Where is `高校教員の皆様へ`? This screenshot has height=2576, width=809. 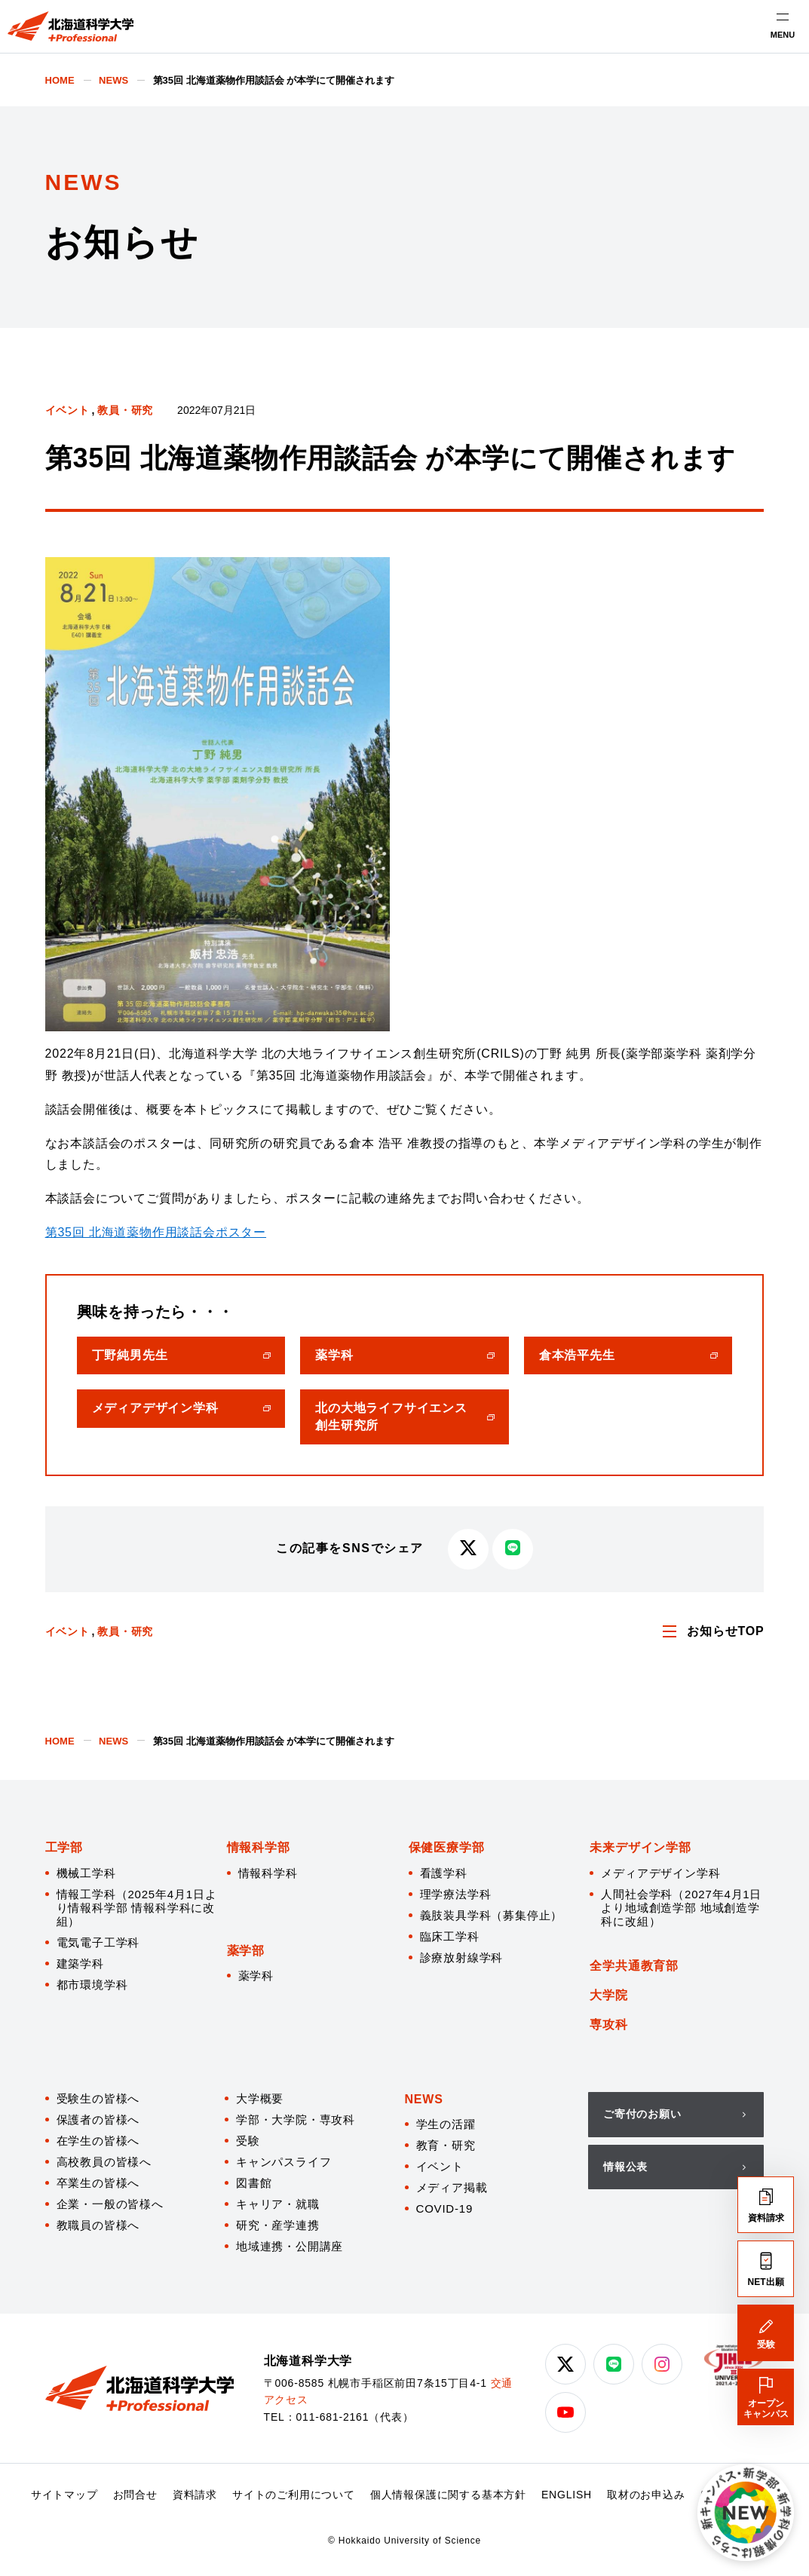
高校教員の皆様へ is located at coordinates (104, 2161).